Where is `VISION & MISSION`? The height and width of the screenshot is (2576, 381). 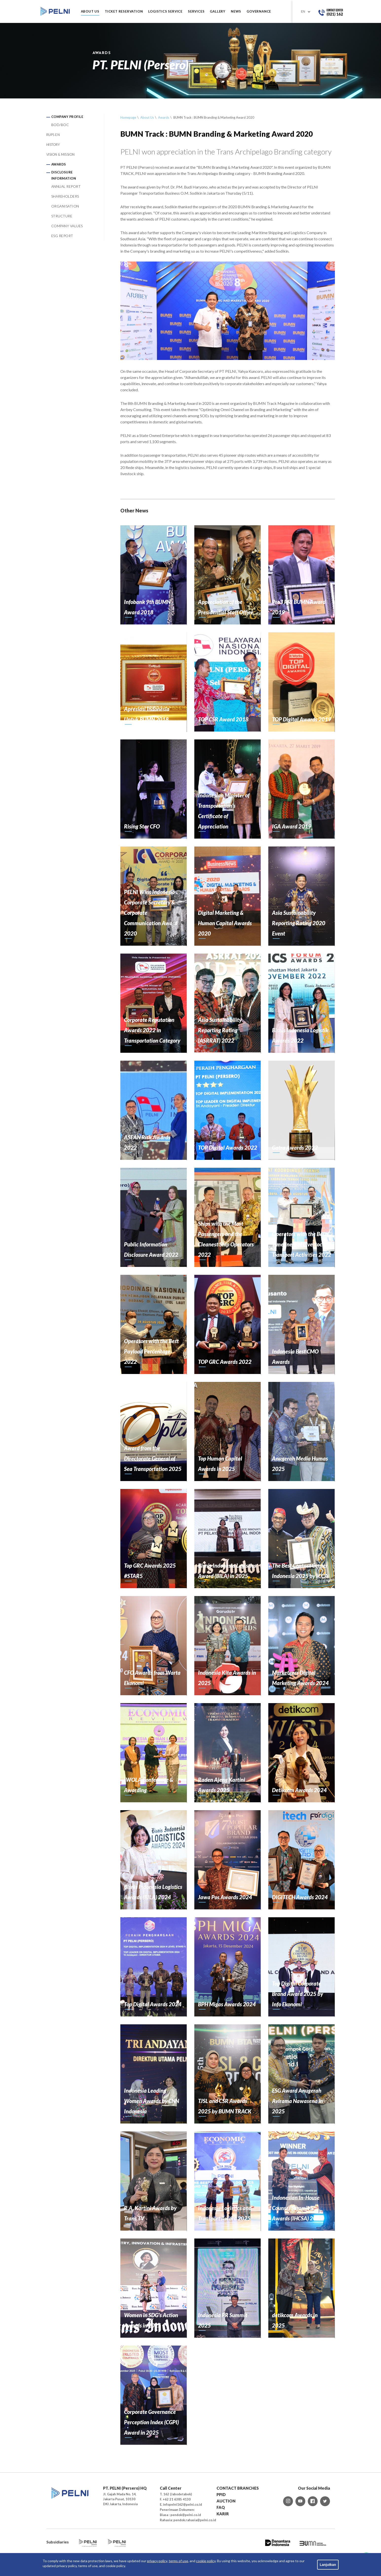
VISION & MISSION is located at coordinates (60, 154).